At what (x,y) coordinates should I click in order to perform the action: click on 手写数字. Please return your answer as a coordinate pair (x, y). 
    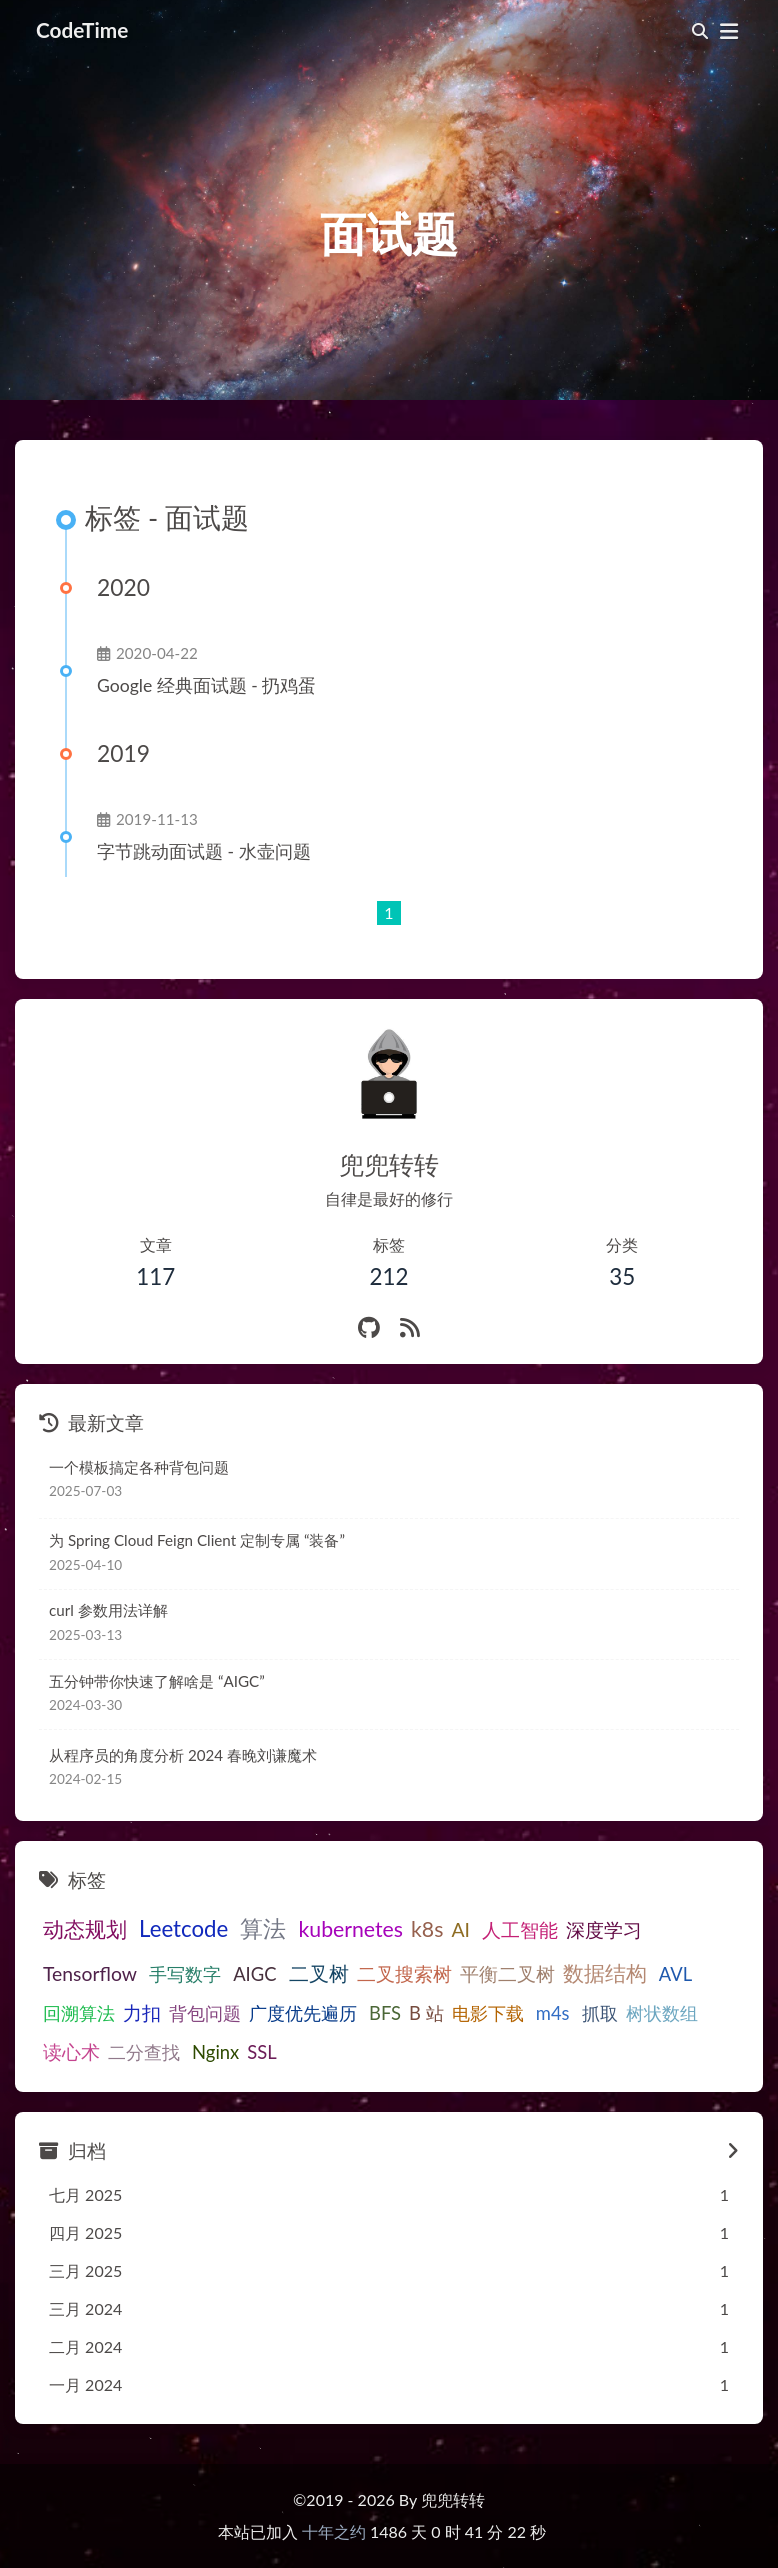
    Looking at the image, I should click on (185, 1974).